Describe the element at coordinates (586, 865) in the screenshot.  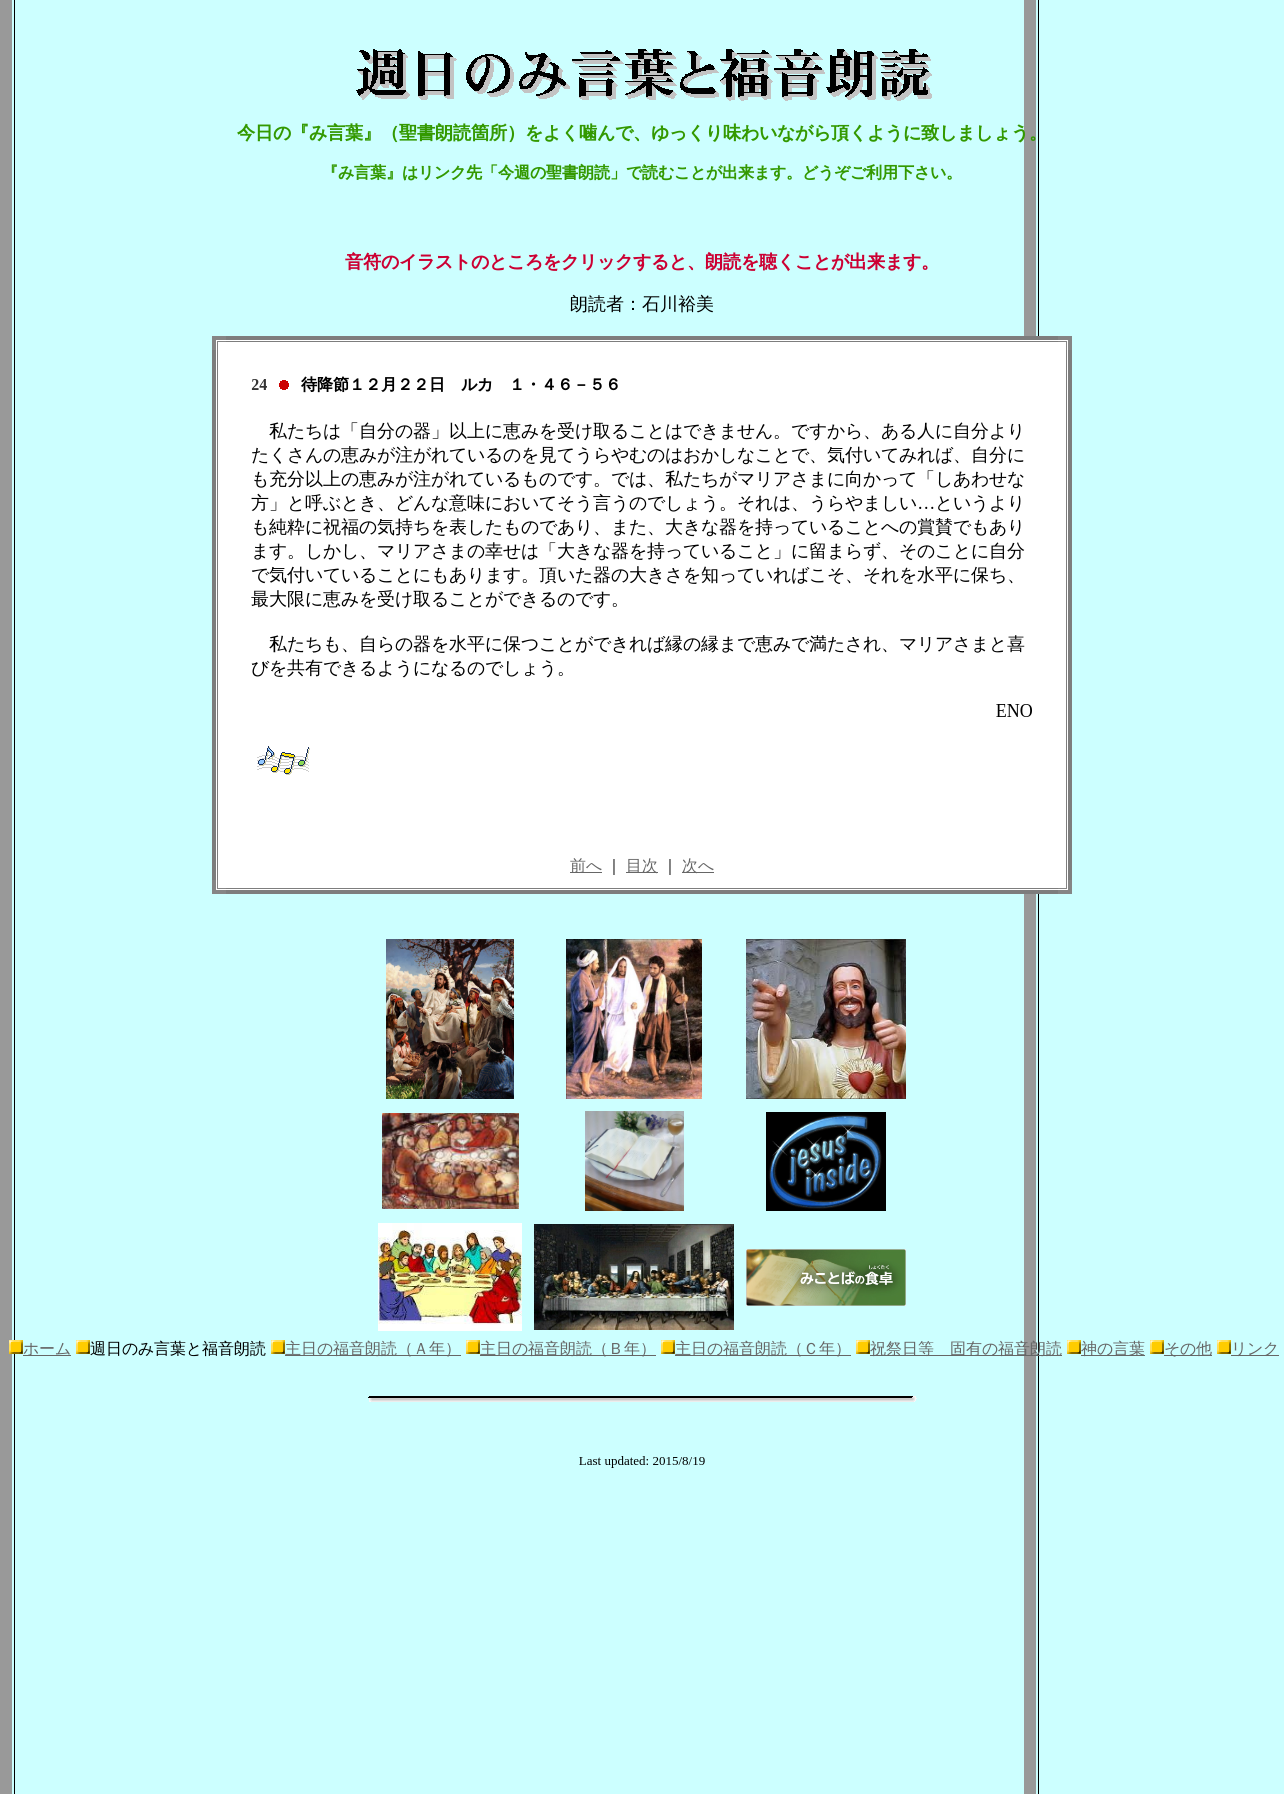
I see `前へ` at that location.